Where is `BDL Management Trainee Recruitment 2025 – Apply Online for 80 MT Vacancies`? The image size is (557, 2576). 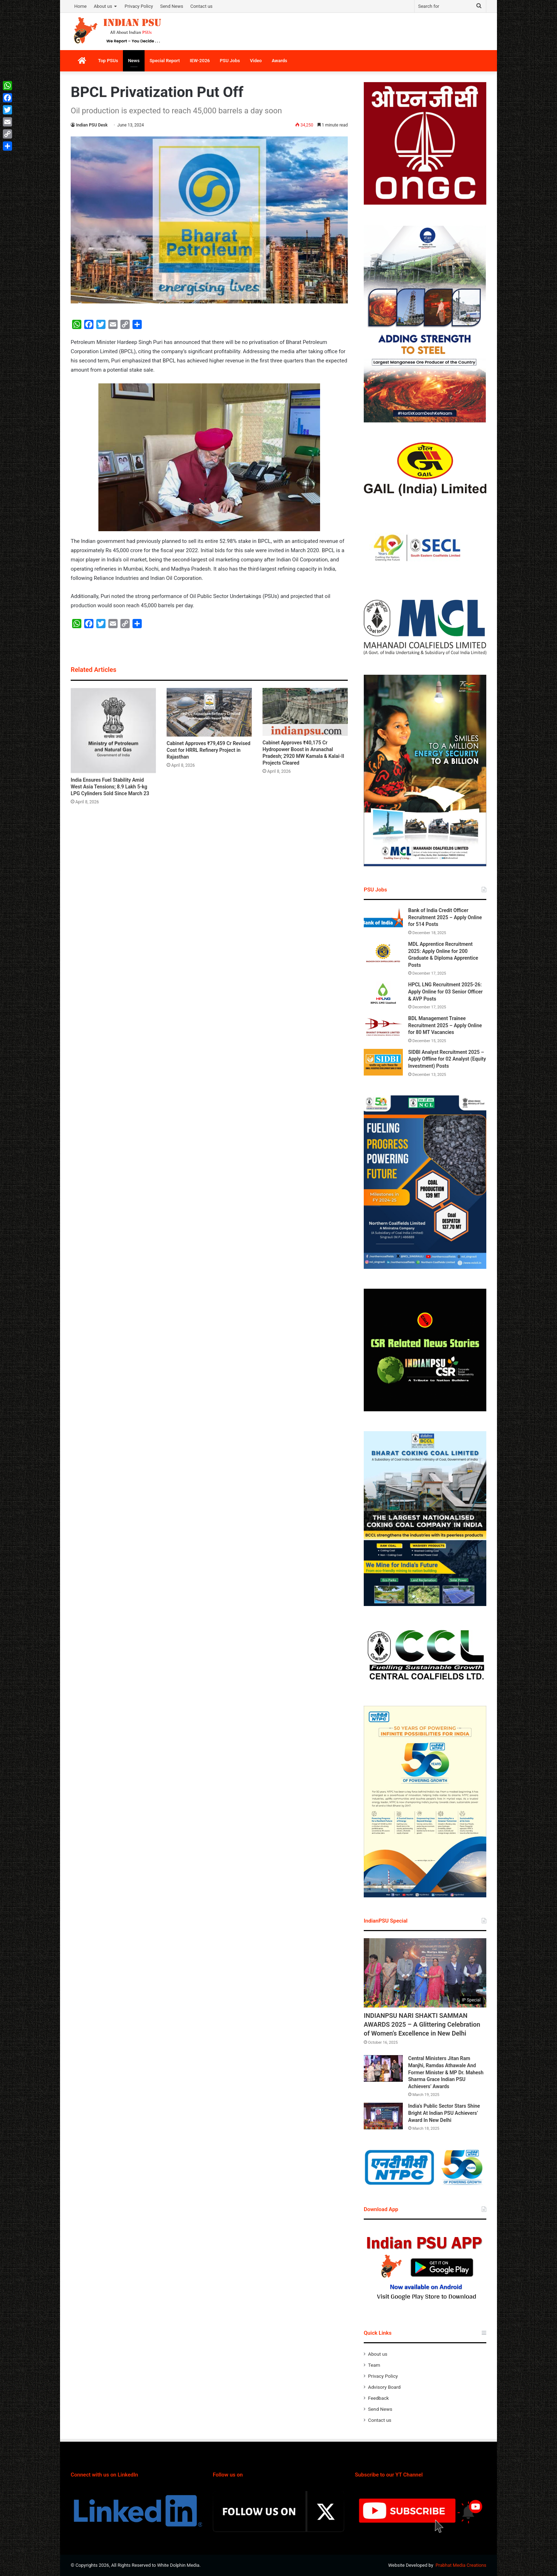
BDL Management Trainee Recruitment 2025 – Apply Online for 80 MT Vacancies is located at coordinates (445, 1025).